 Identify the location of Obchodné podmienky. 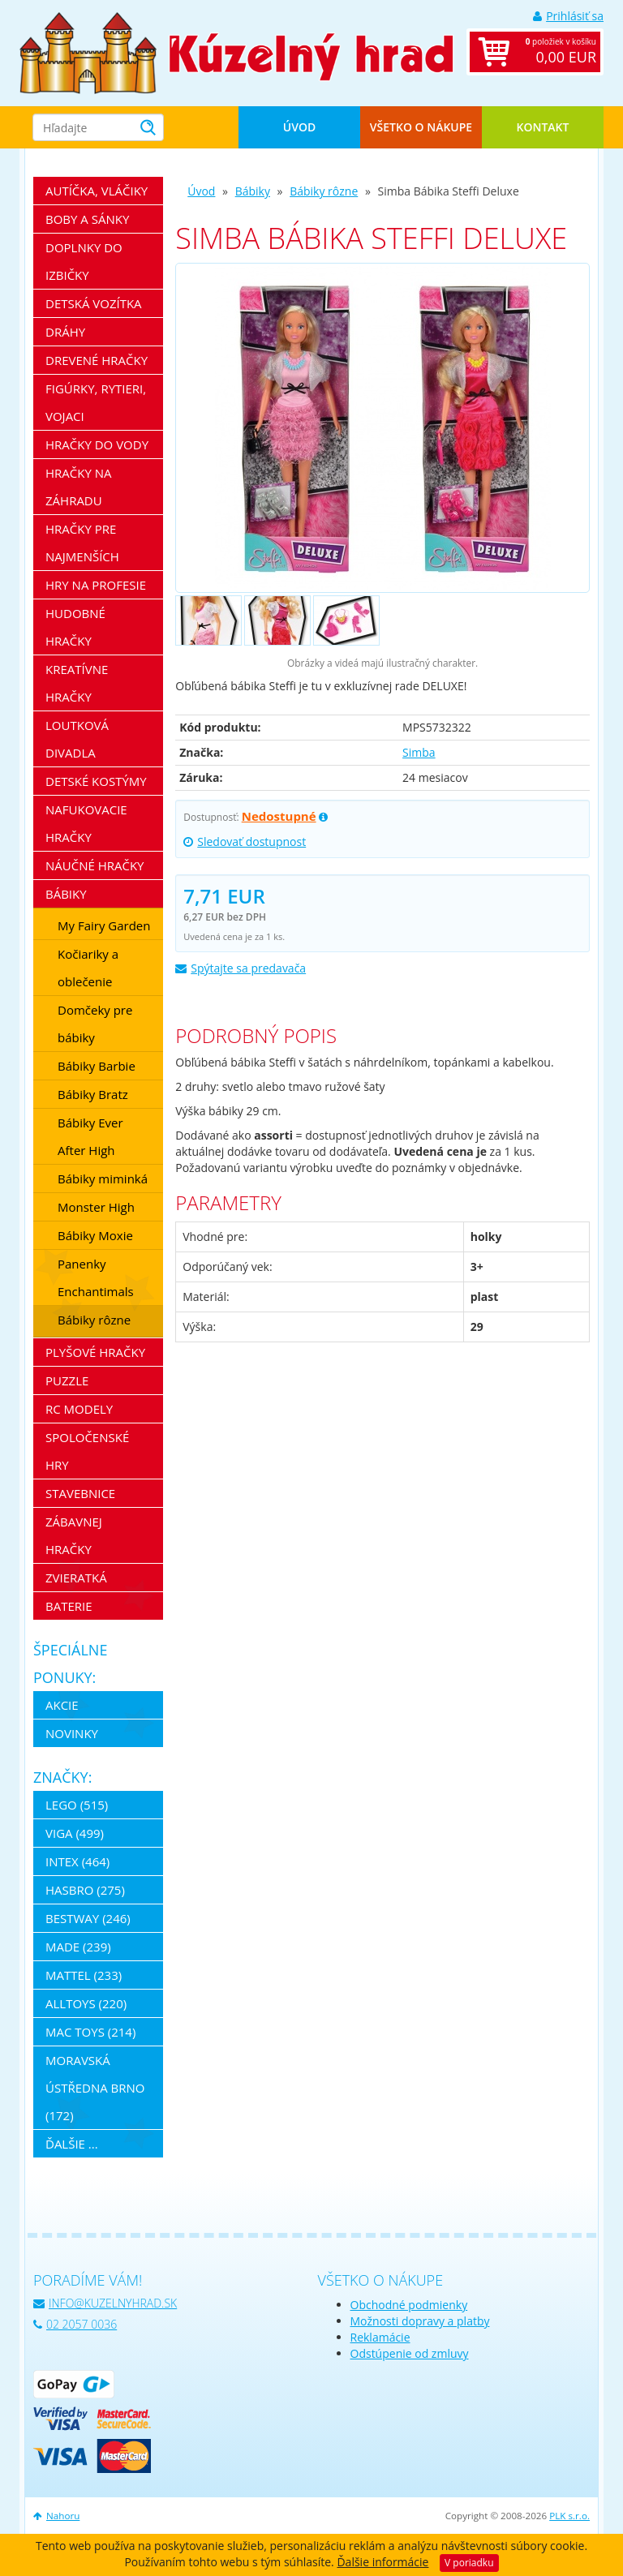
(409, 2304).